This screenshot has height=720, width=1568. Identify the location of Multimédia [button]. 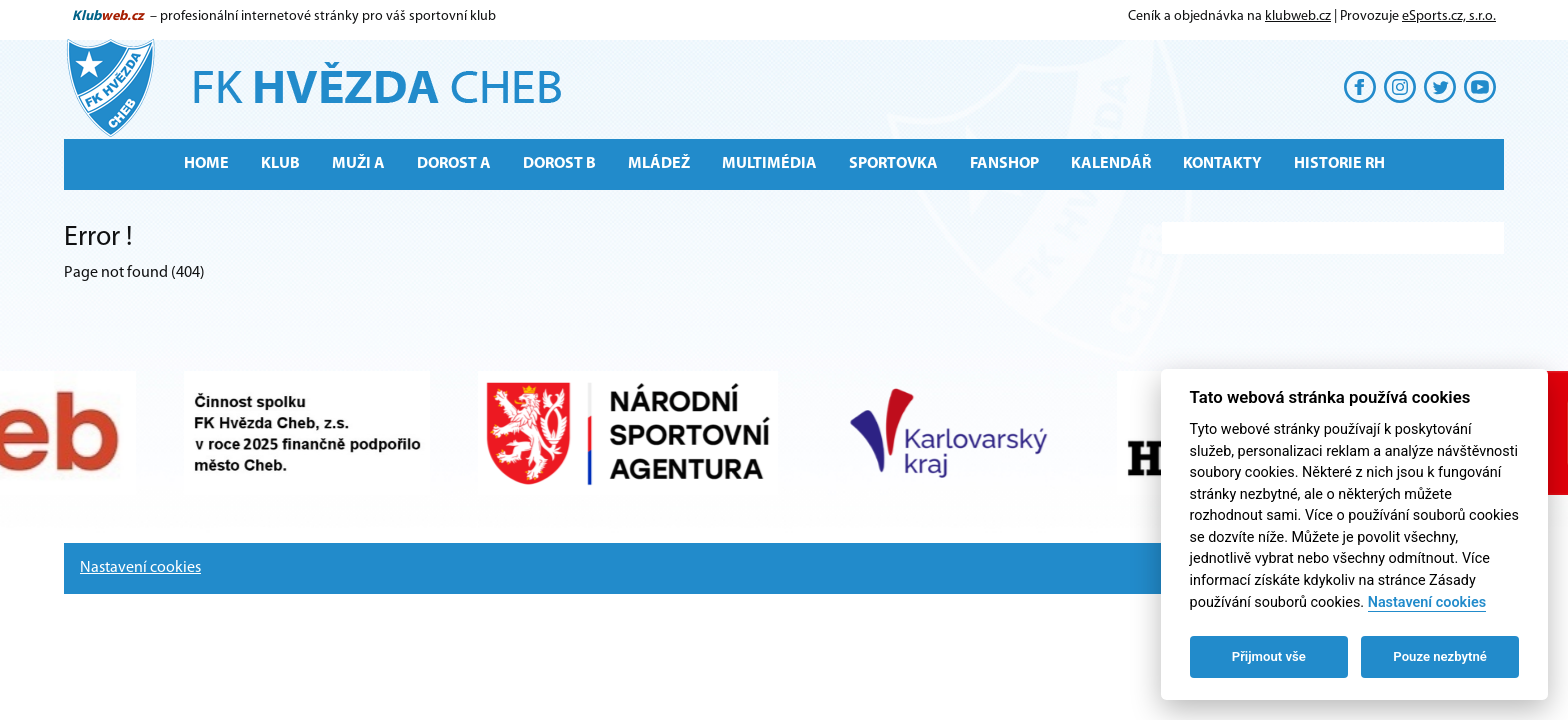
(769, 164).